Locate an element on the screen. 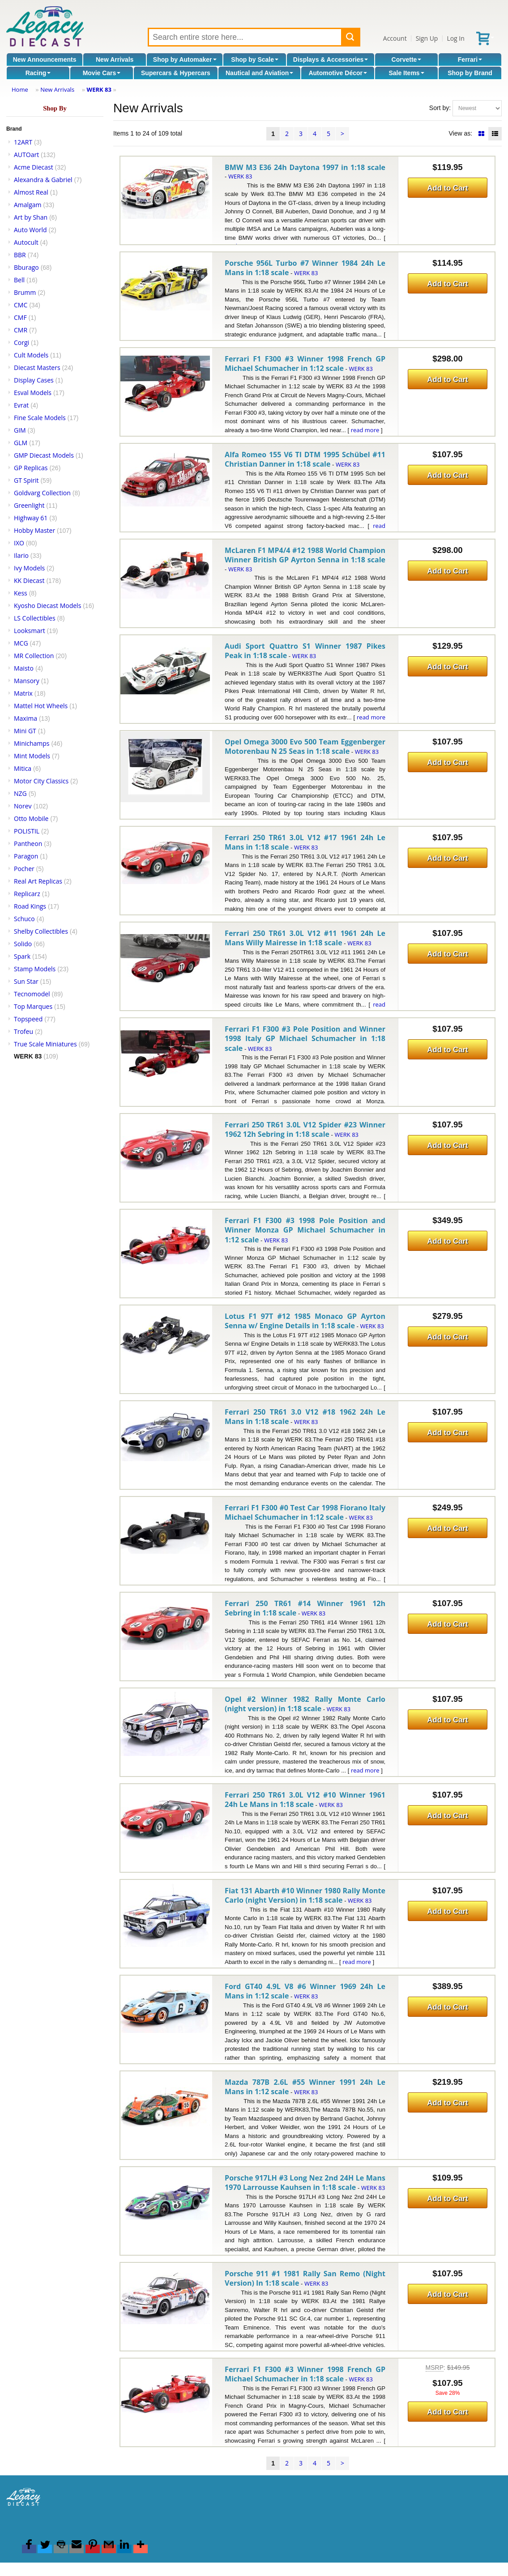 Image resolution: width=508 pixels, height=2576 pixels. Almost Real is located at coordinates (31, 192).